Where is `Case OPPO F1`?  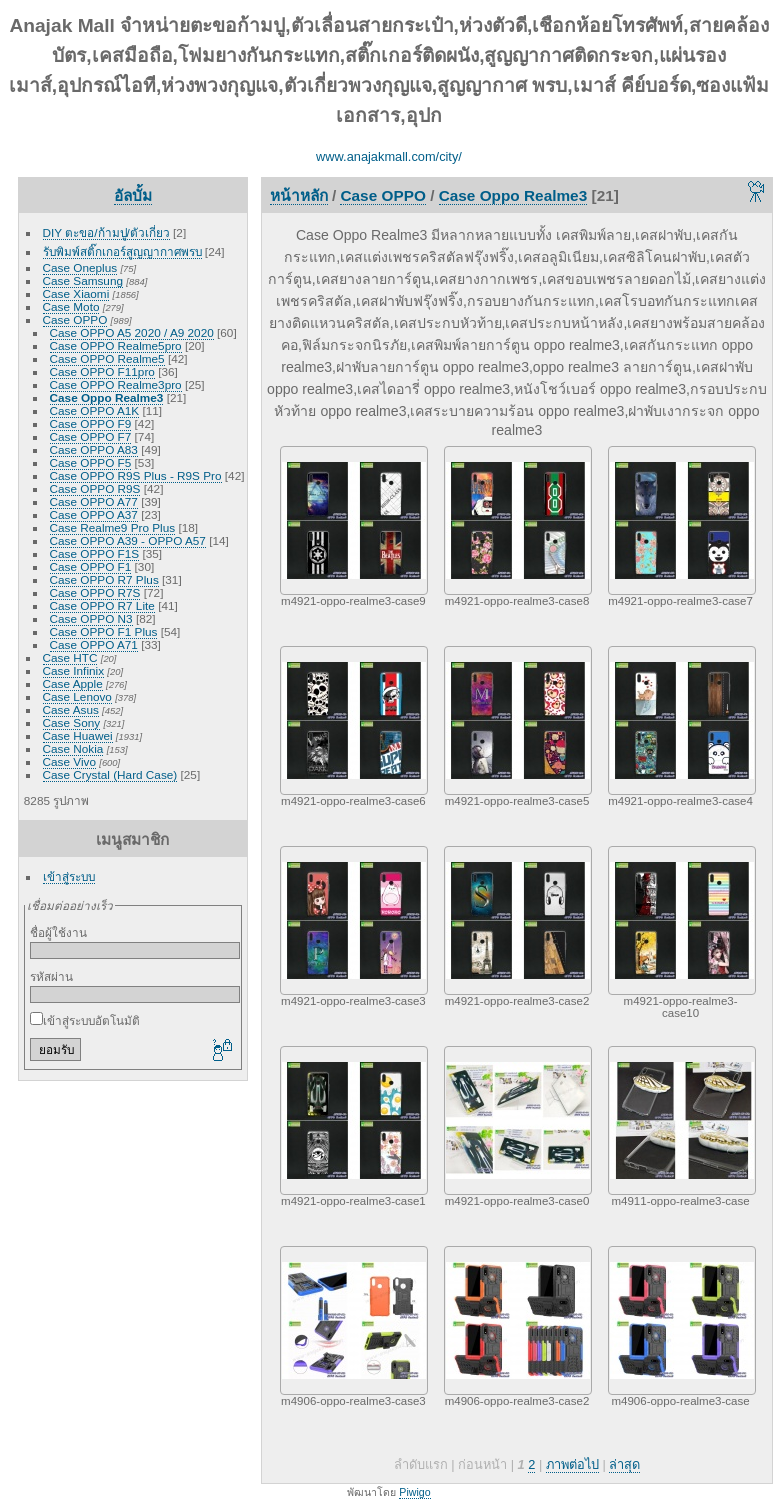 Case OPPO F1 is located at coordinates (91, 566).